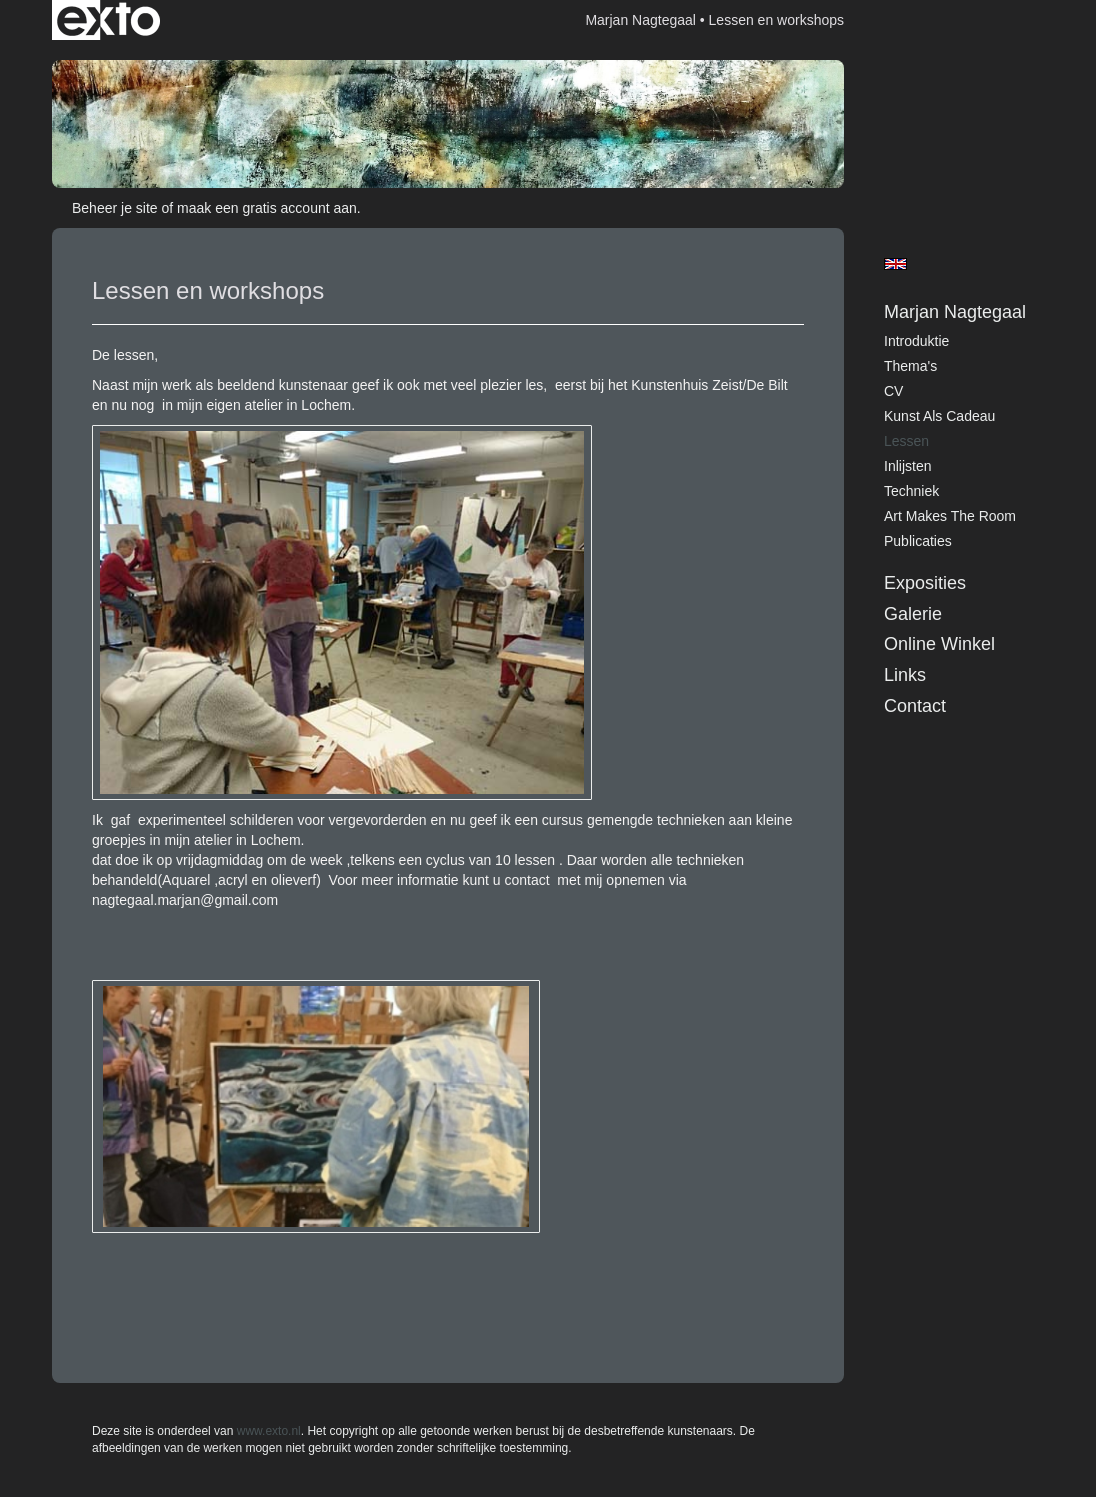 Image resolution: width=1096 pixels, height=1497 pixels. Describe the element at coordinates (918, 541) in the screenshot. I see `publicaties` at that location.